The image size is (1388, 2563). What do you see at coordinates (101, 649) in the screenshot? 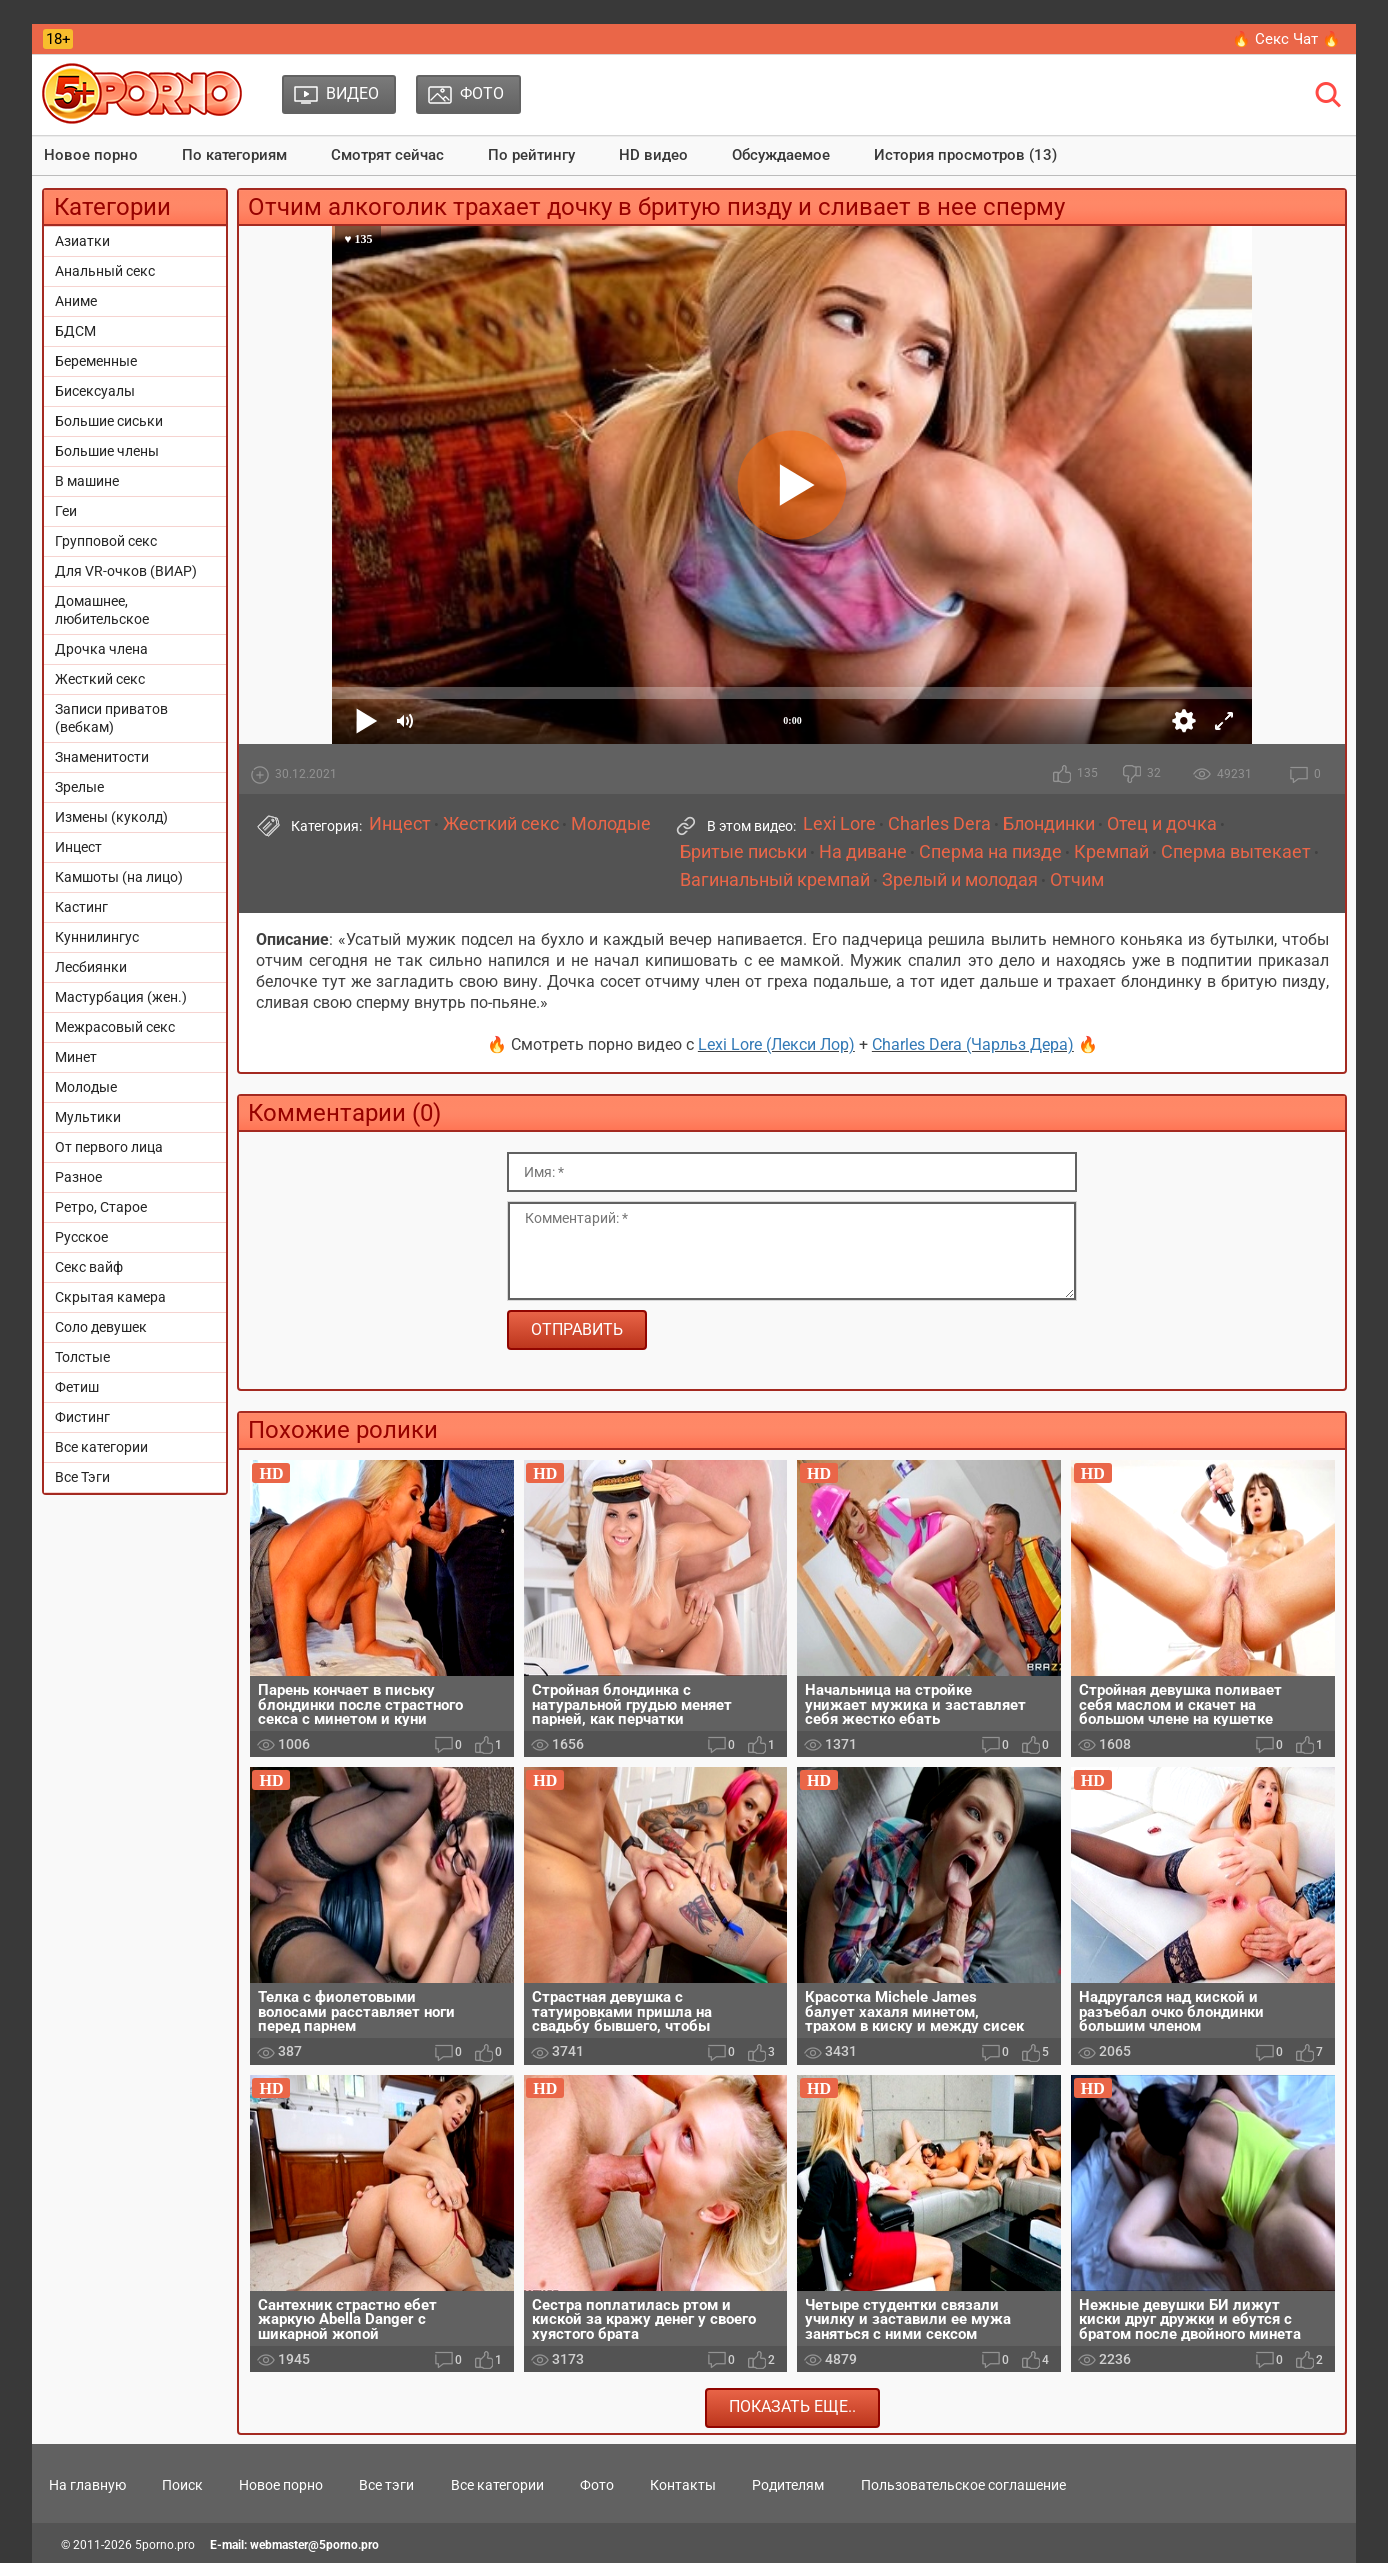
I see `Дрочка члена` at bounding box center [101, 649].